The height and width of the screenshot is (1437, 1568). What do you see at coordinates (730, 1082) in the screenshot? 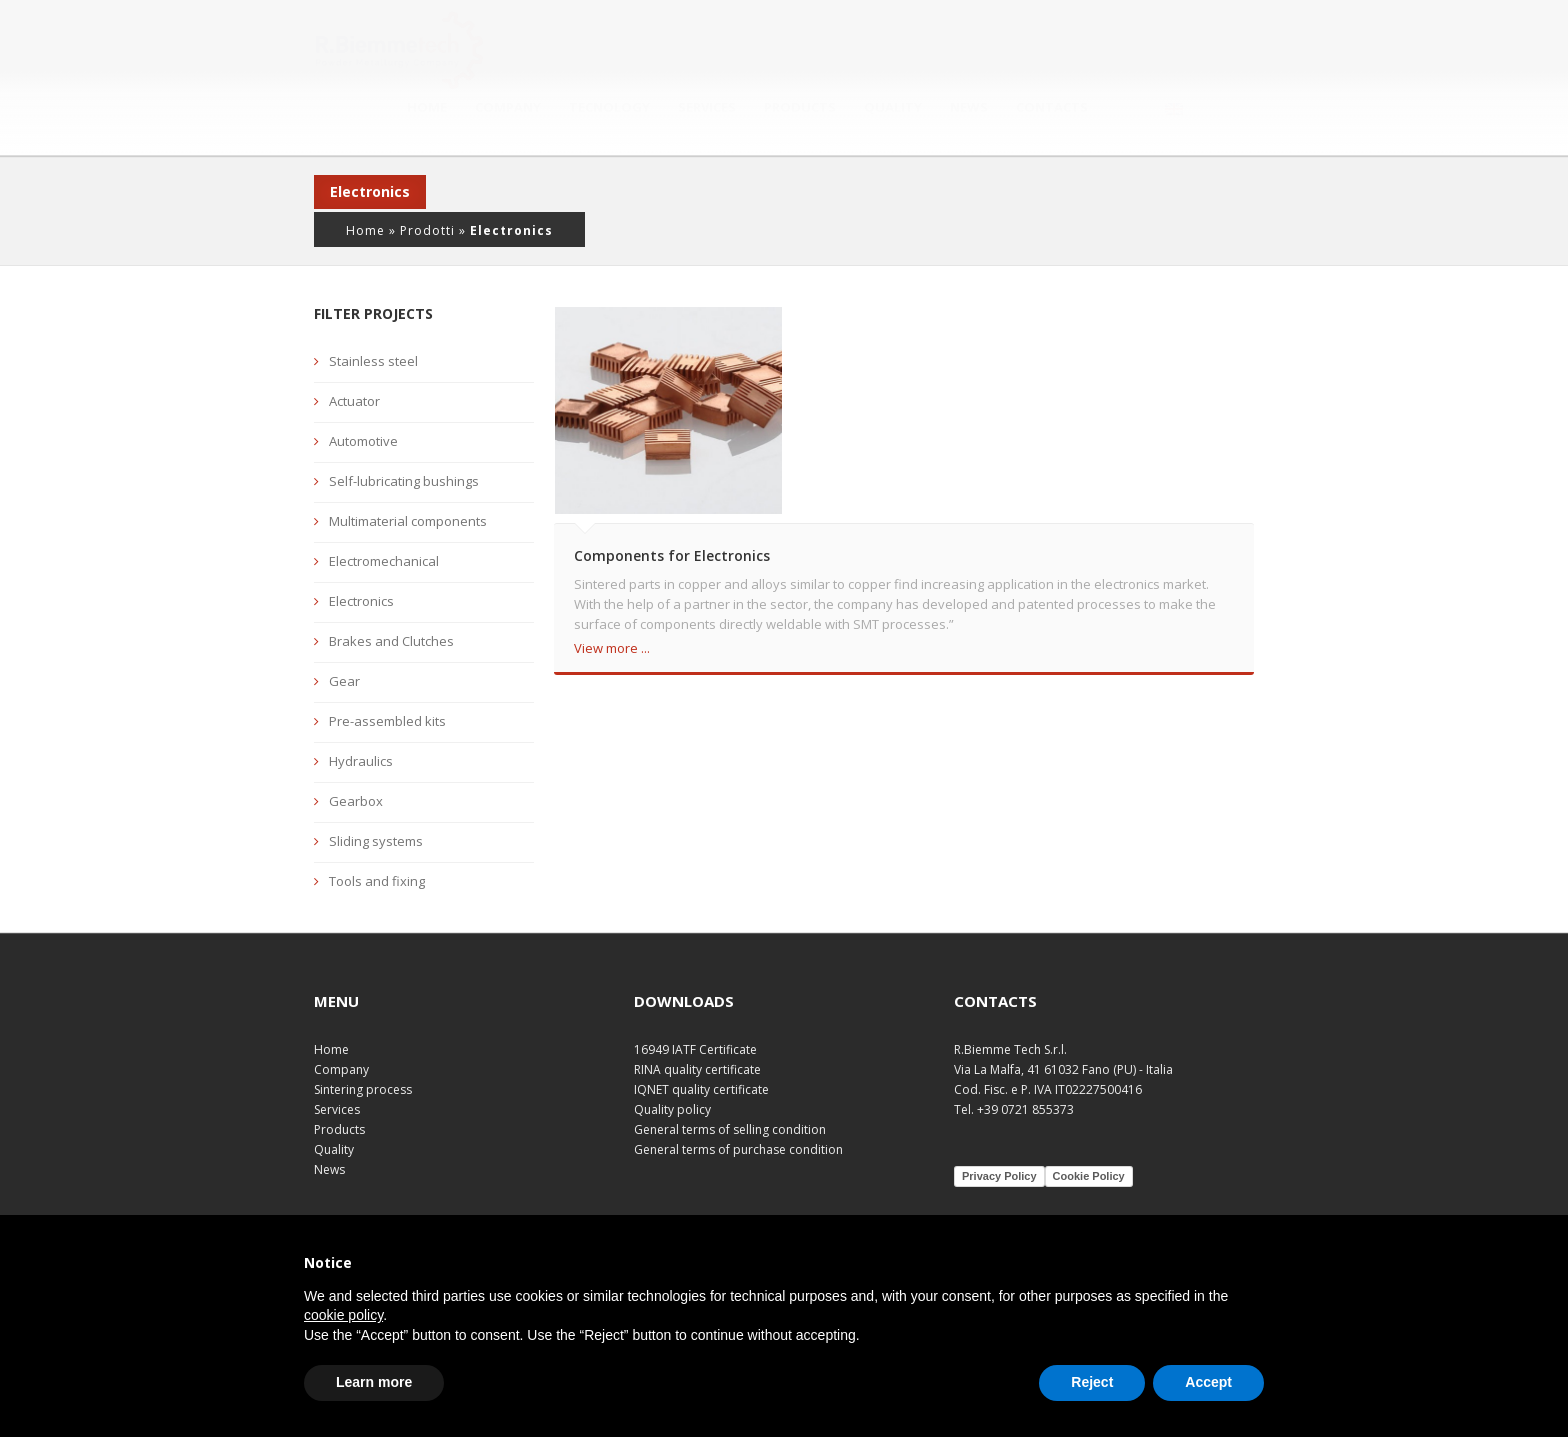
I see `General terms of selling condition` at bounding box center [730, 1082].